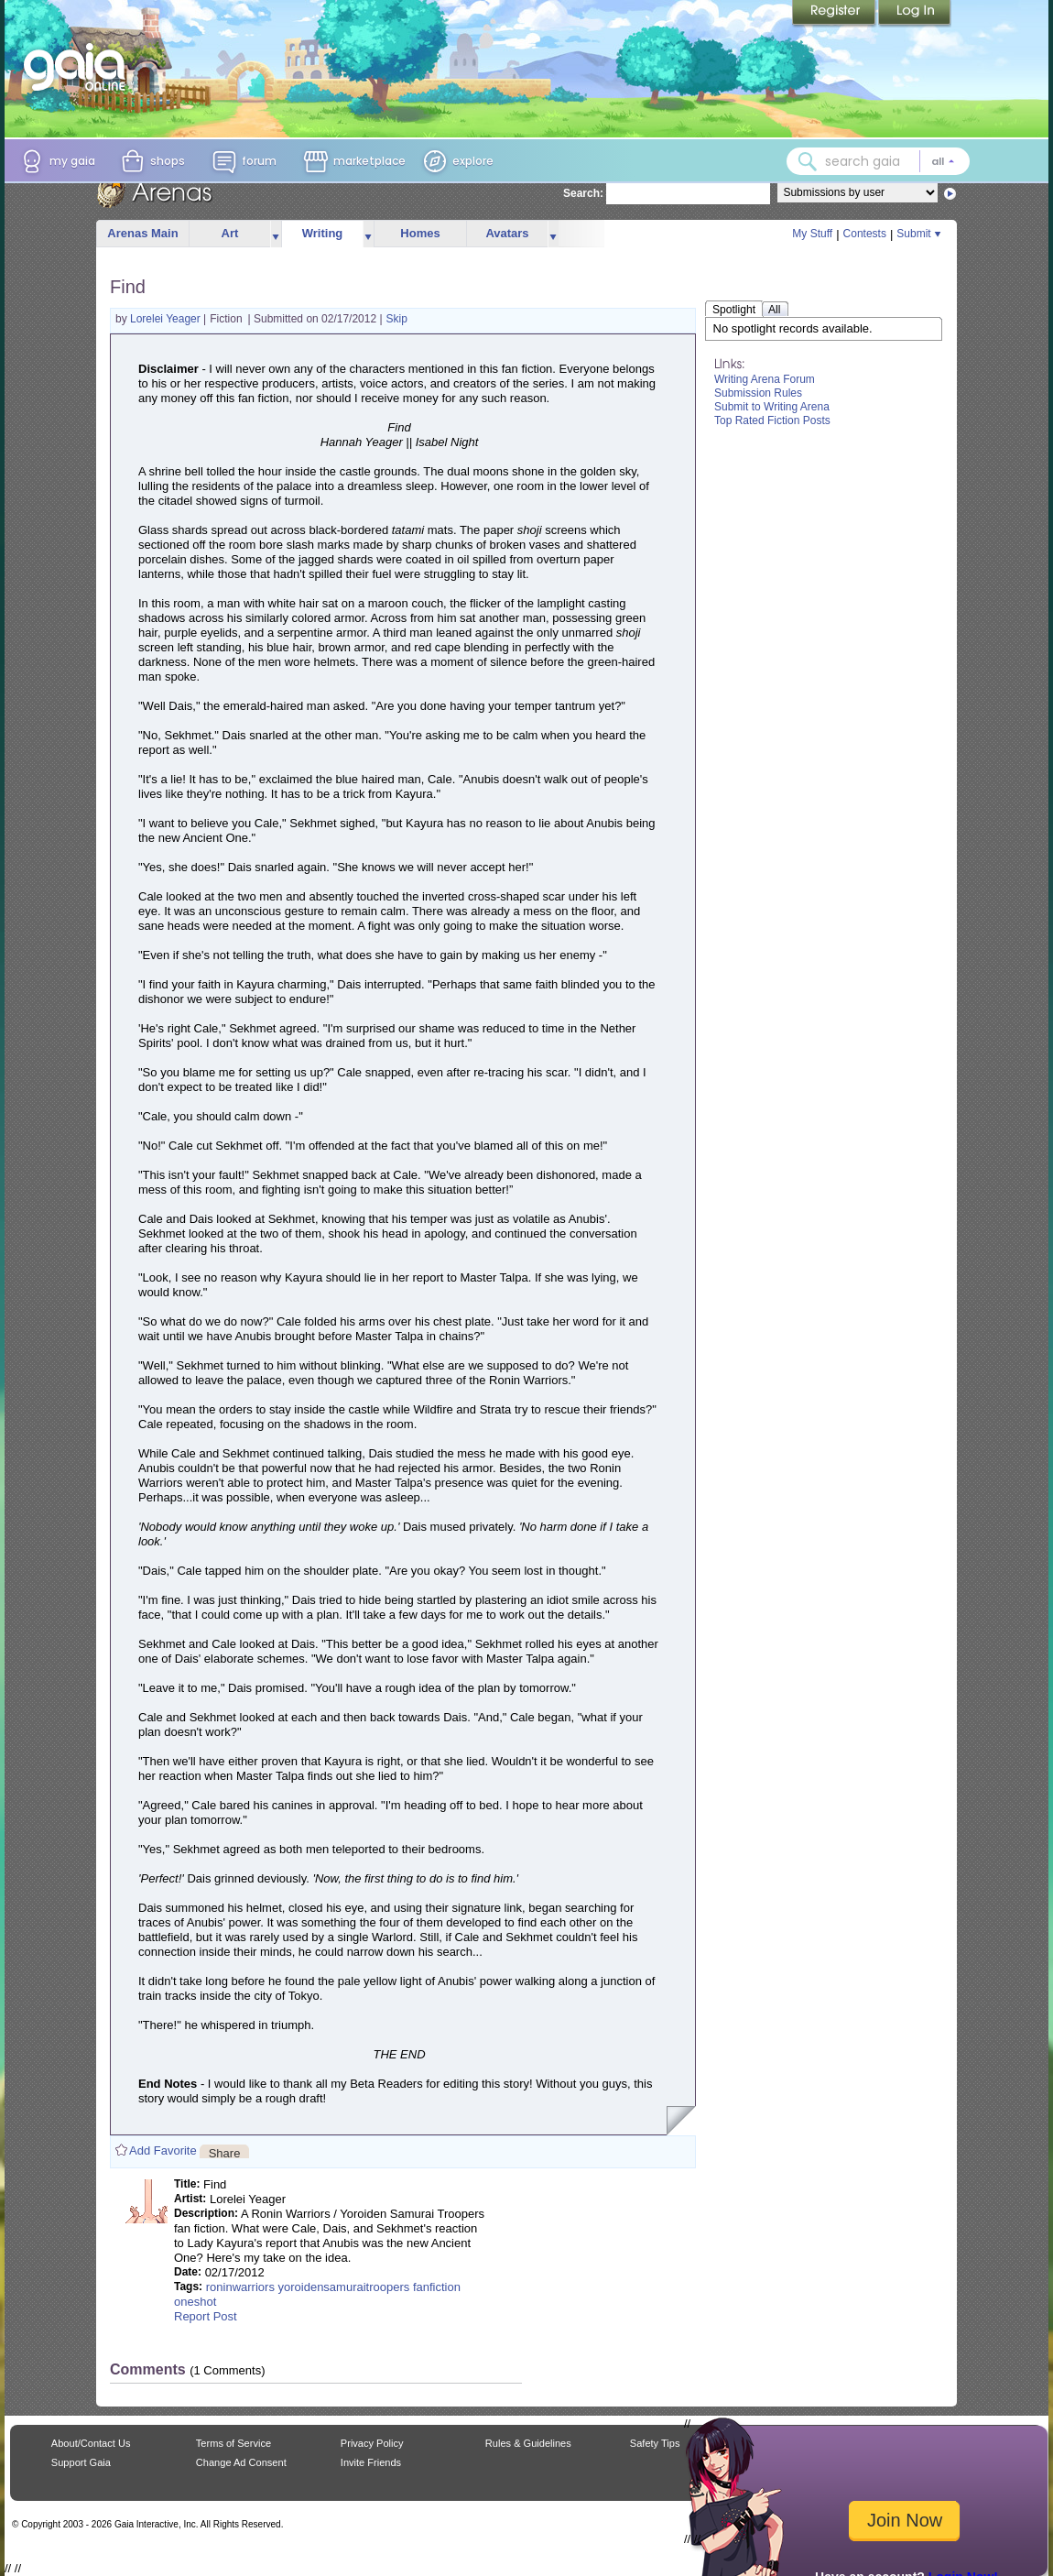  I want to click on Contests, so click(864, 233).